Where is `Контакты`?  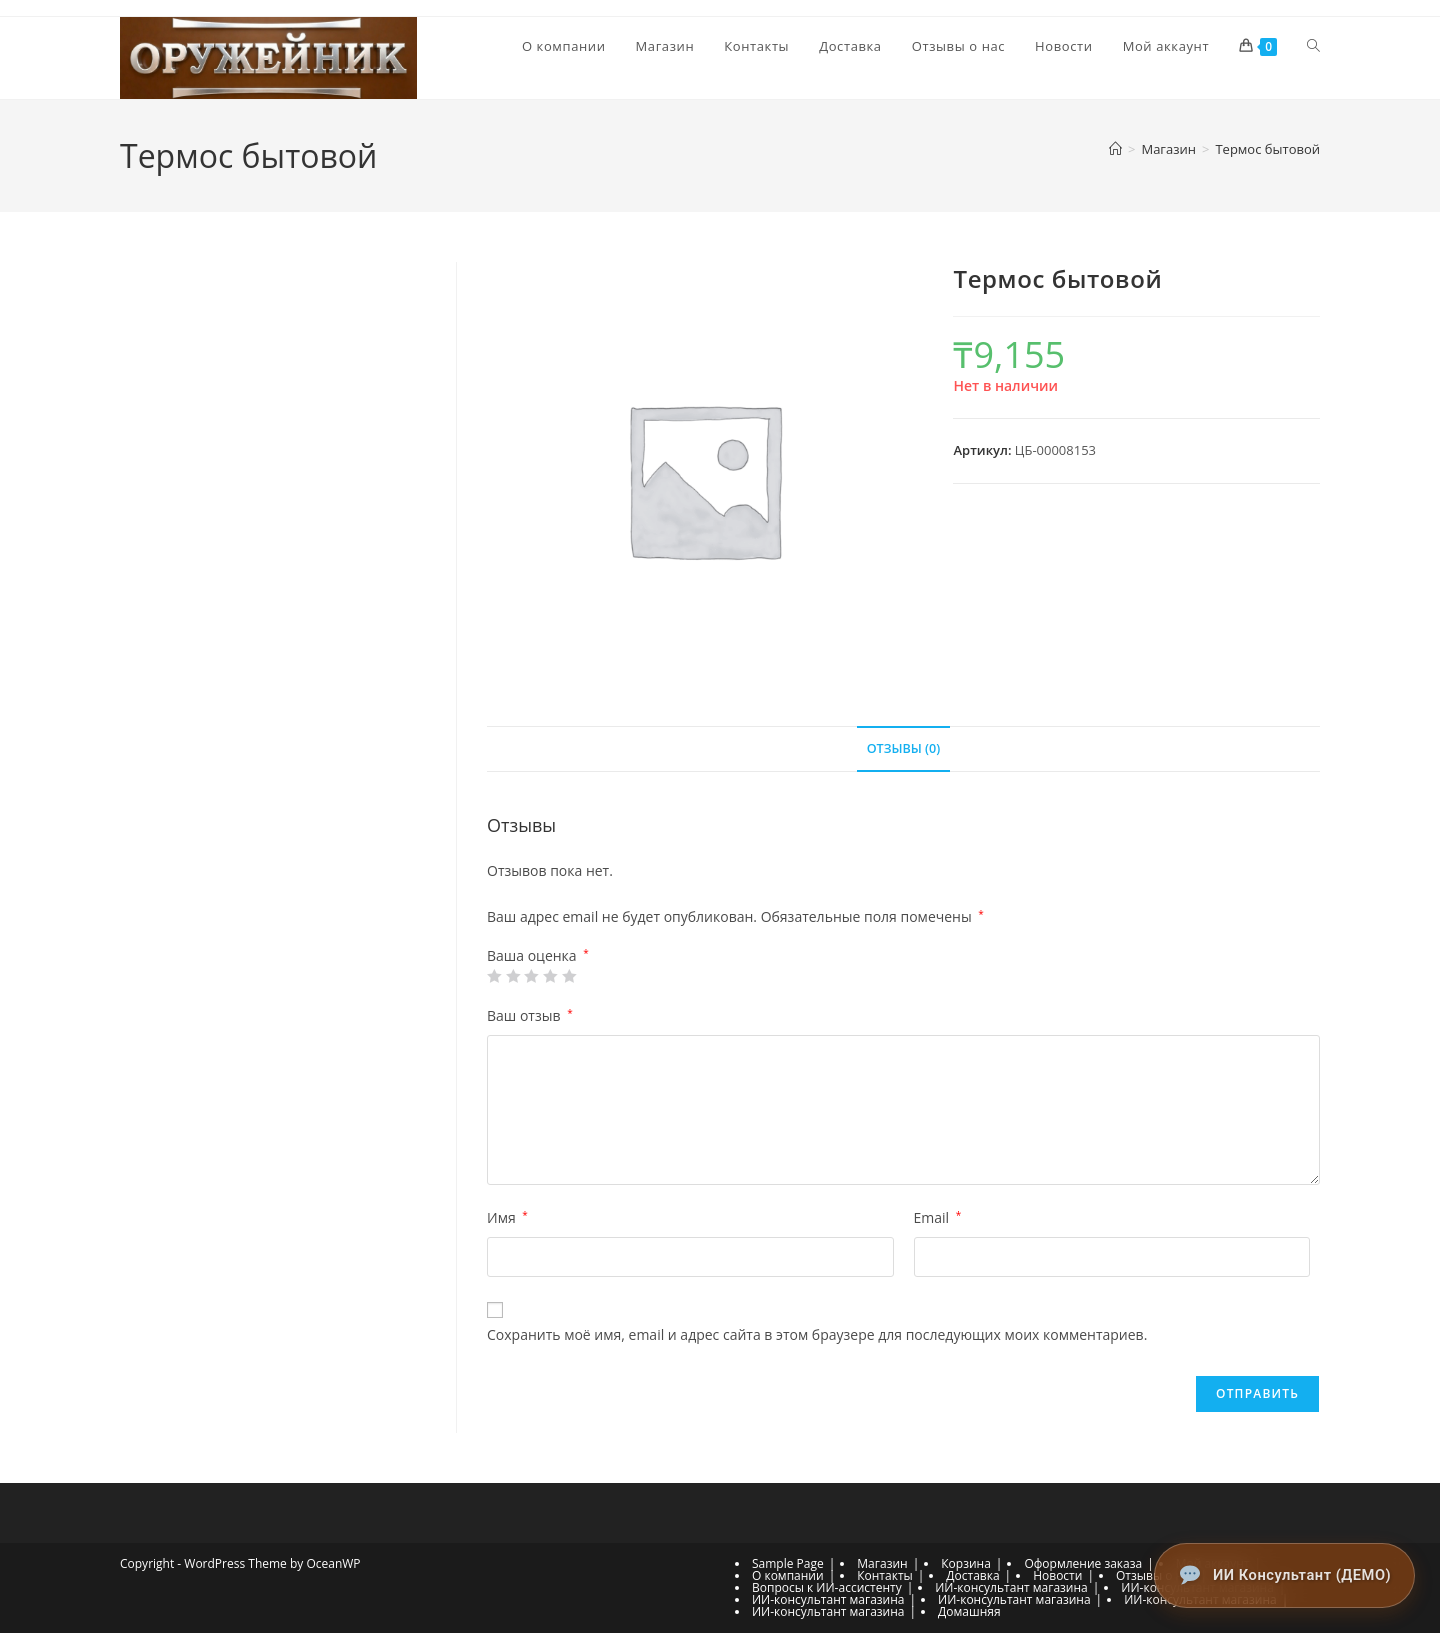 Контакты is located at coordinates (885, 1575).